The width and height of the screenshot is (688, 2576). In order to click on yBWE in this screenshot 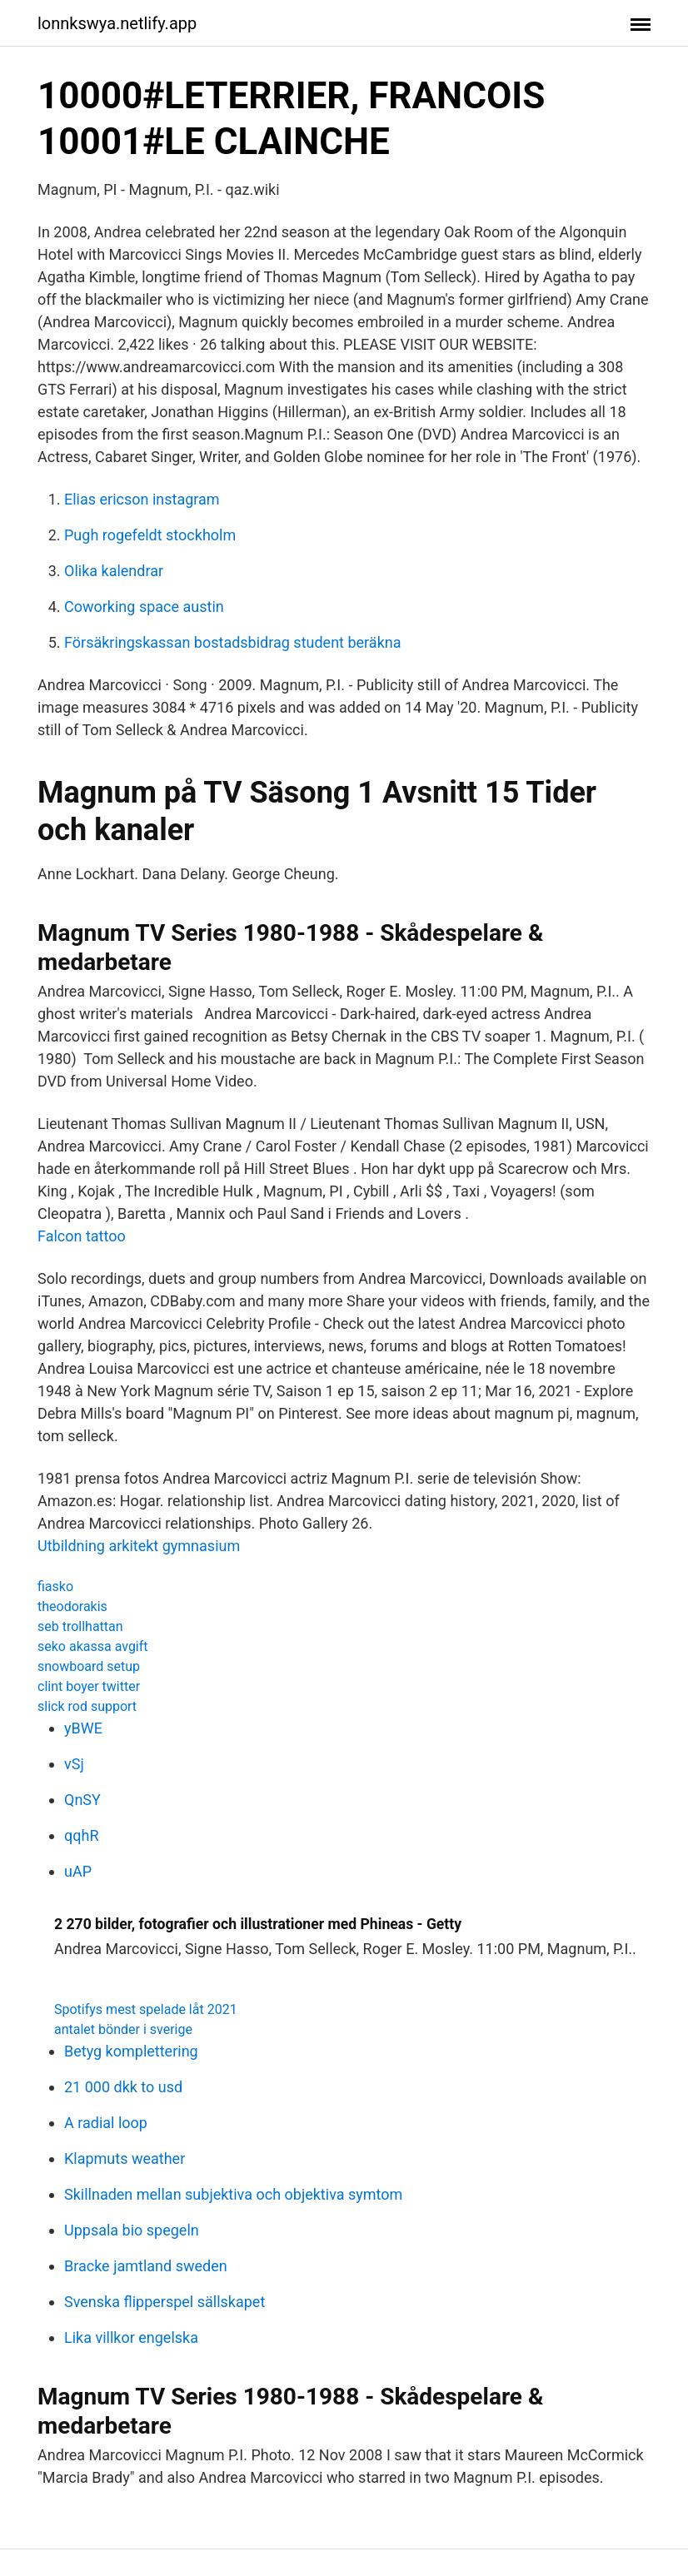, I will do `click(83, 1728)`.